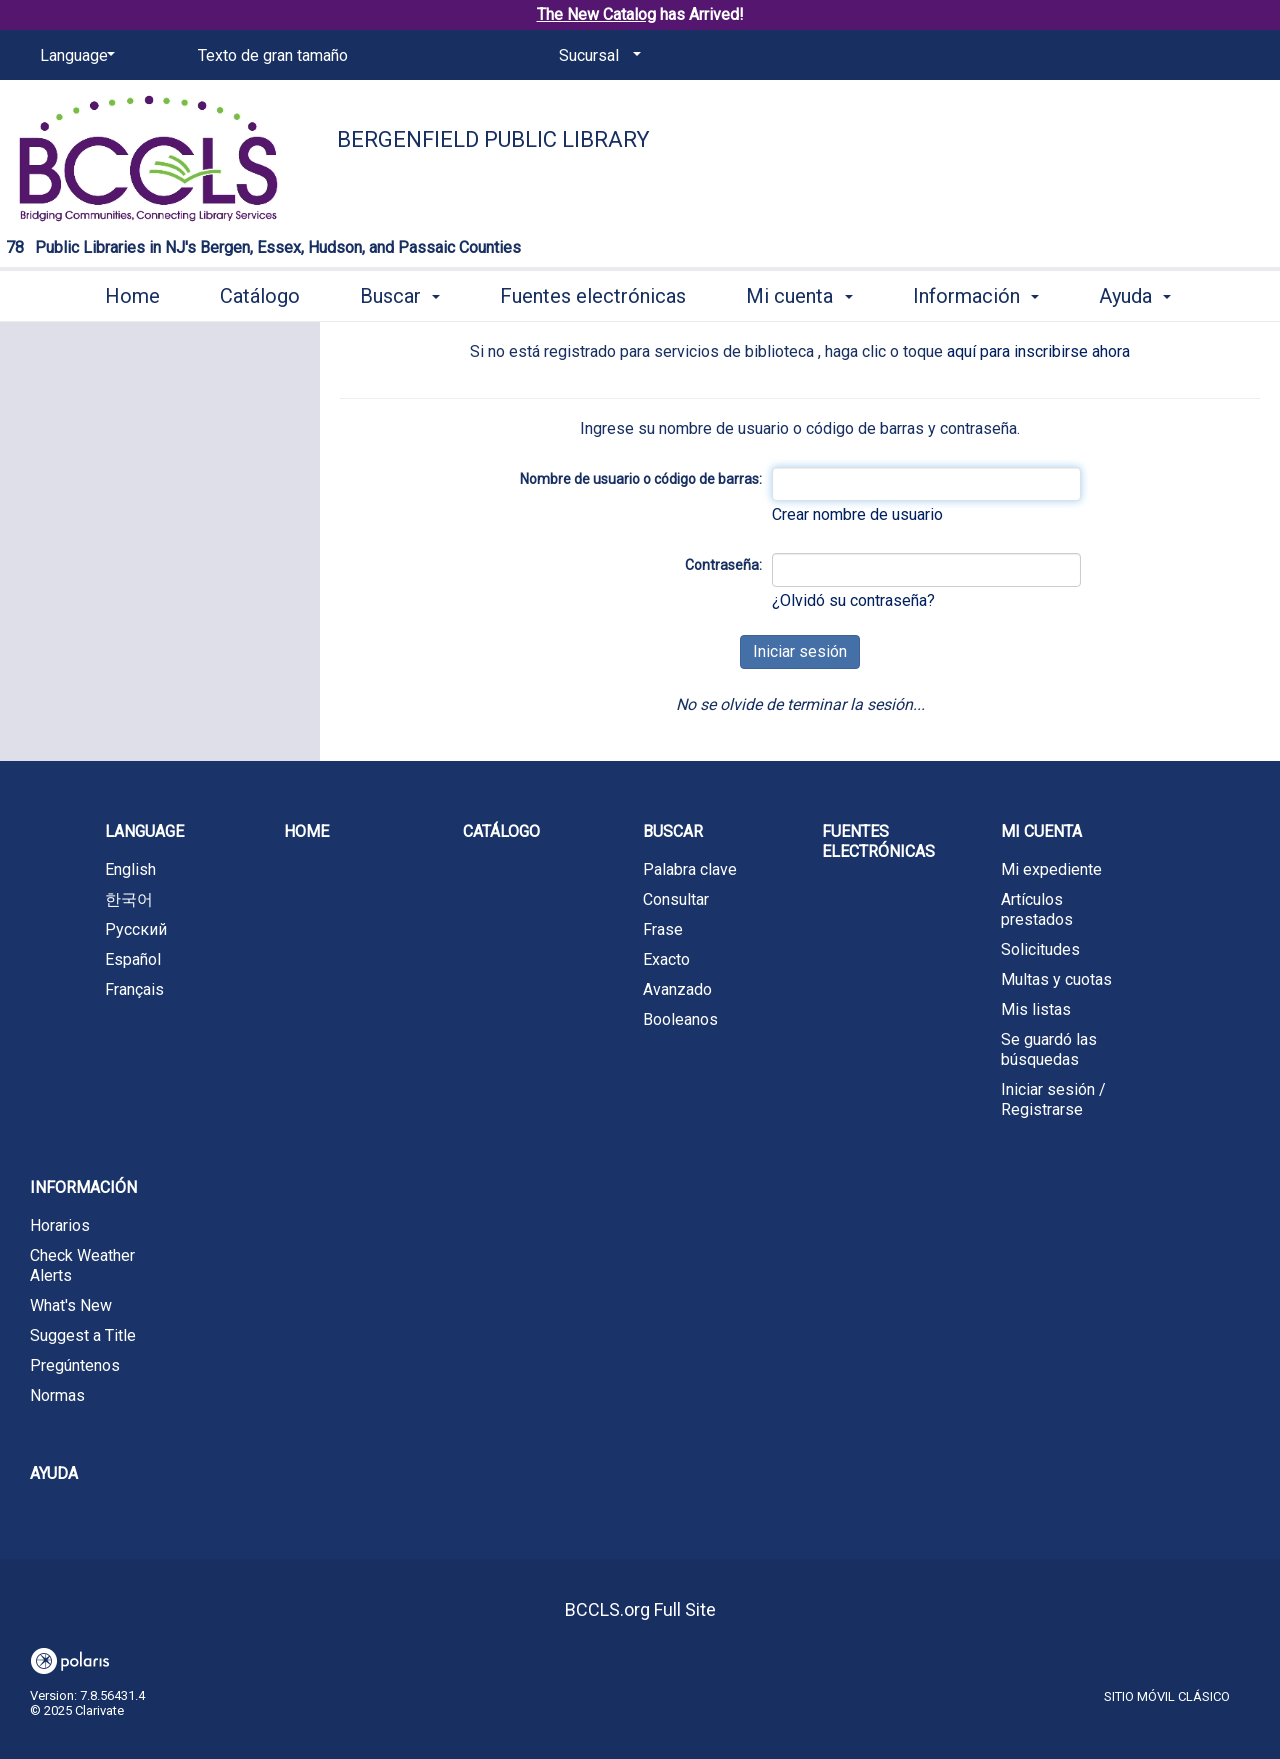  What do you see at coordinates (1049, 1049) in the screenshot?
I see `Se guardó las búsquedas` at bounding box center [1049, 1049].